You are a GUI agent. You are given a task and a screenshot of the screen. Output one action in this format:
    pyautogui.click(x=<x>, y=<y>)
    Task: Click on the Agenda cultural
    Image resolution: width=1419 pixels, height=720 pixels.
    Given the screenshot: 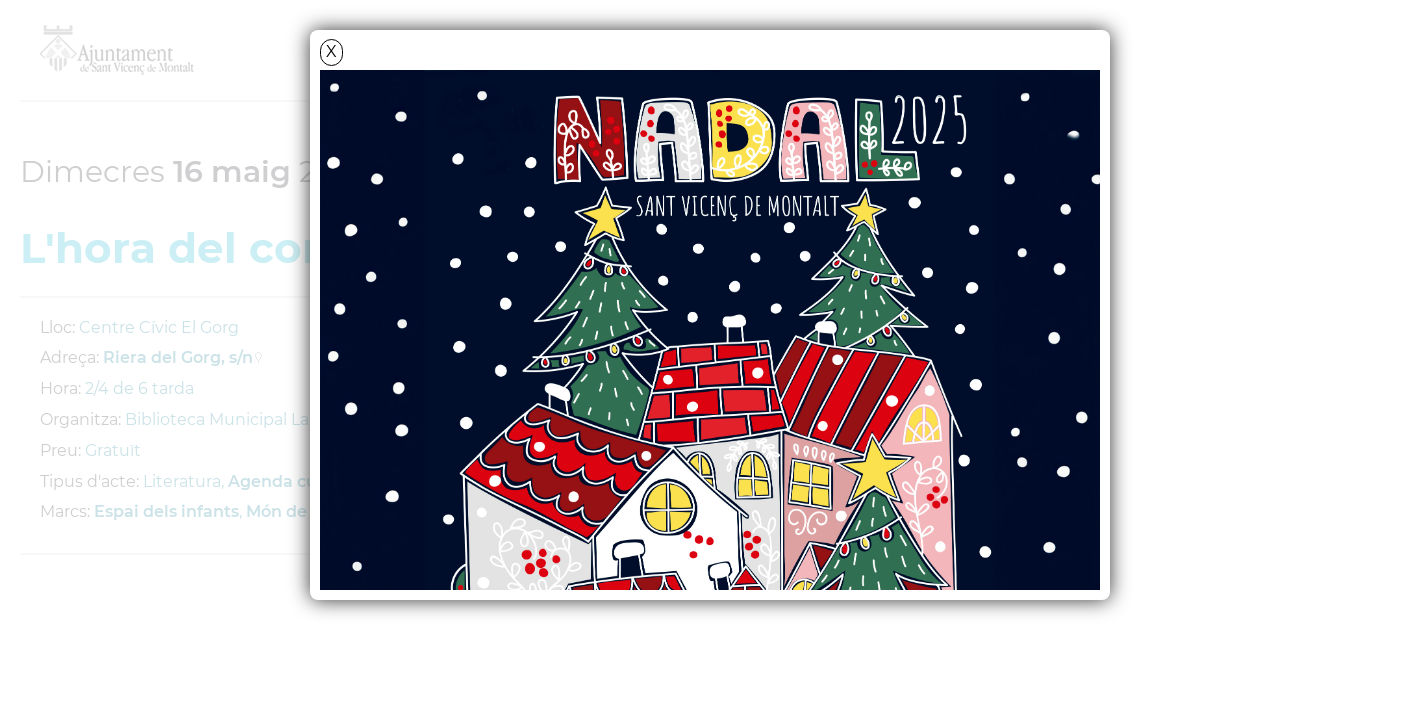 What is the action you would take?
    pyautogui.click(x=295, y=481)
    